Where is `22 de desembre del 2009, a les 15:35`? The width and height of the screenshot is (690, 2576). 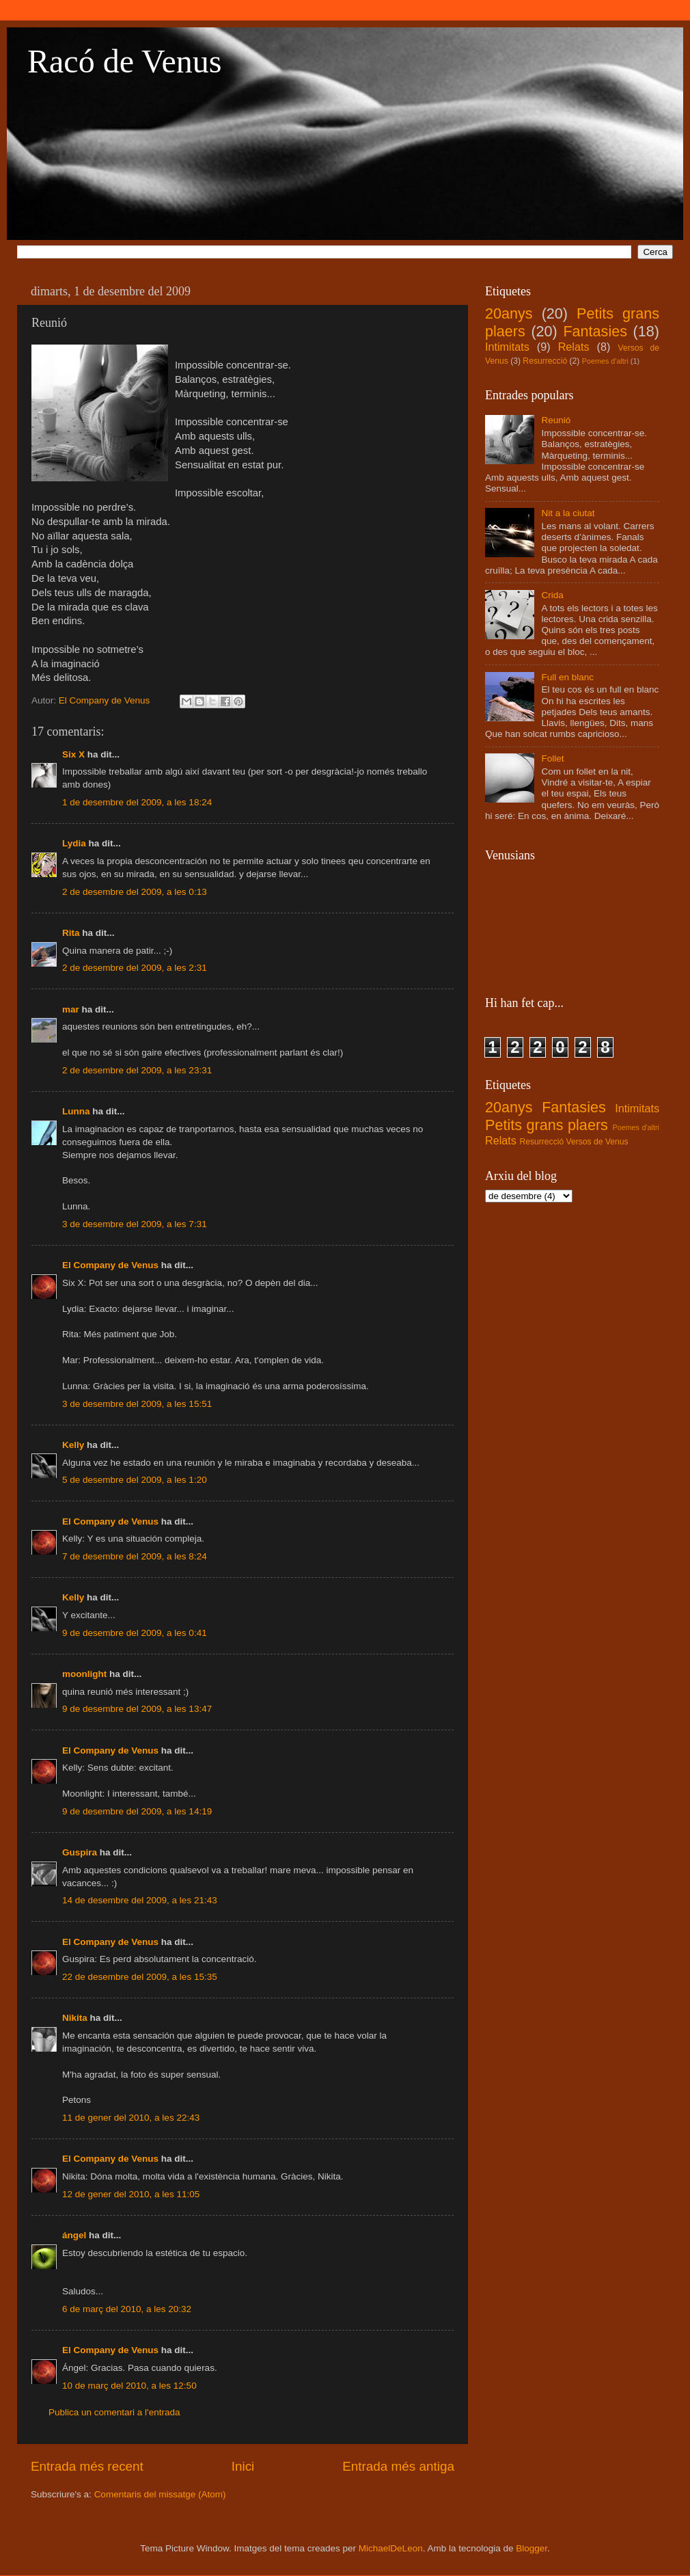 22 de desembre del 2009, a les 15:35 is located at coordinates (139, 1977).